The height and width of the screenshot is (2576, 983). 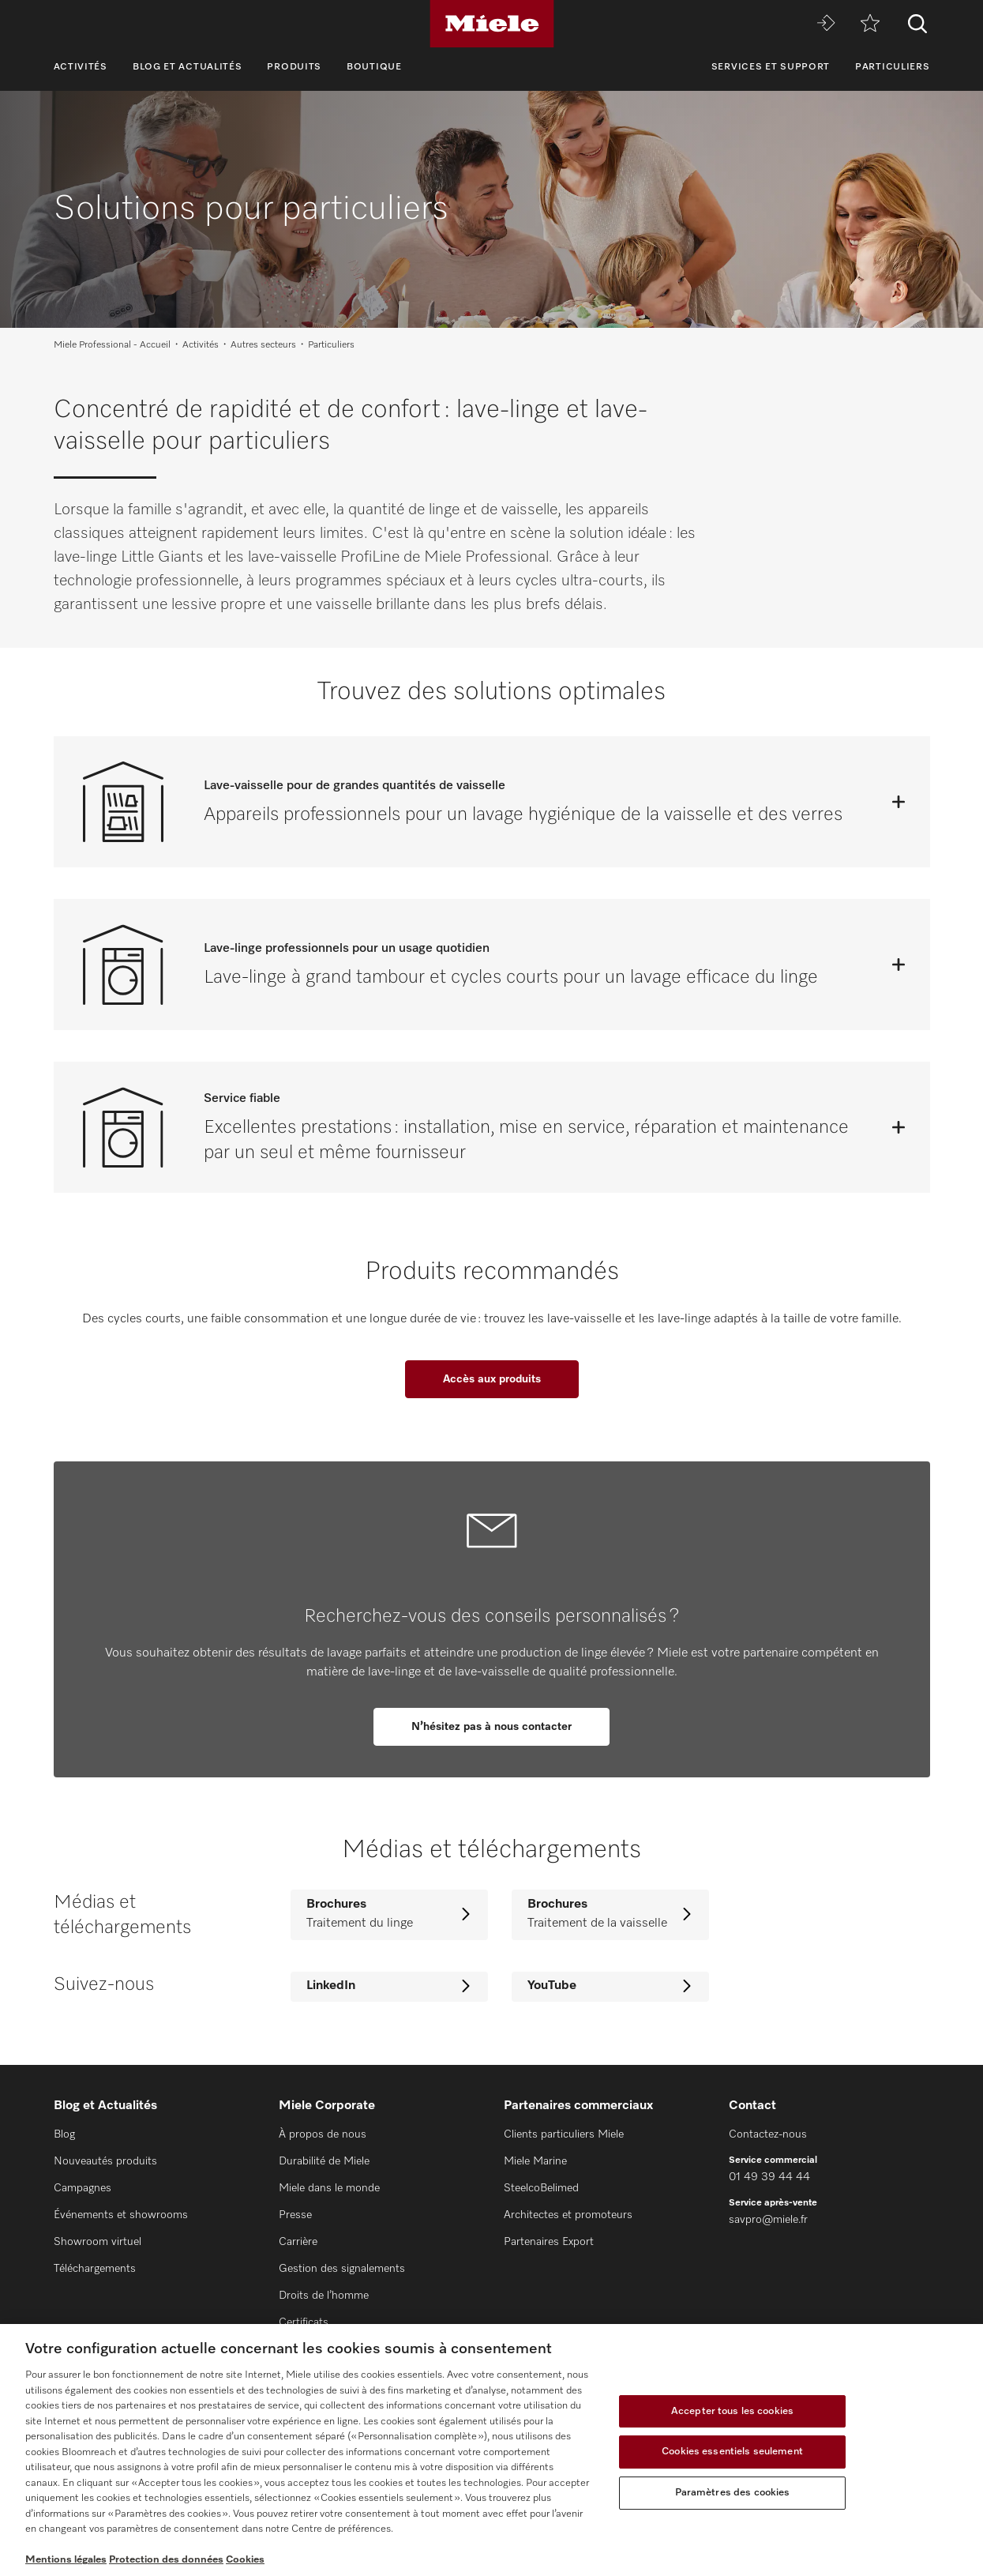 I want to click on Showroom virtuel, so click(x=97, y=2241).